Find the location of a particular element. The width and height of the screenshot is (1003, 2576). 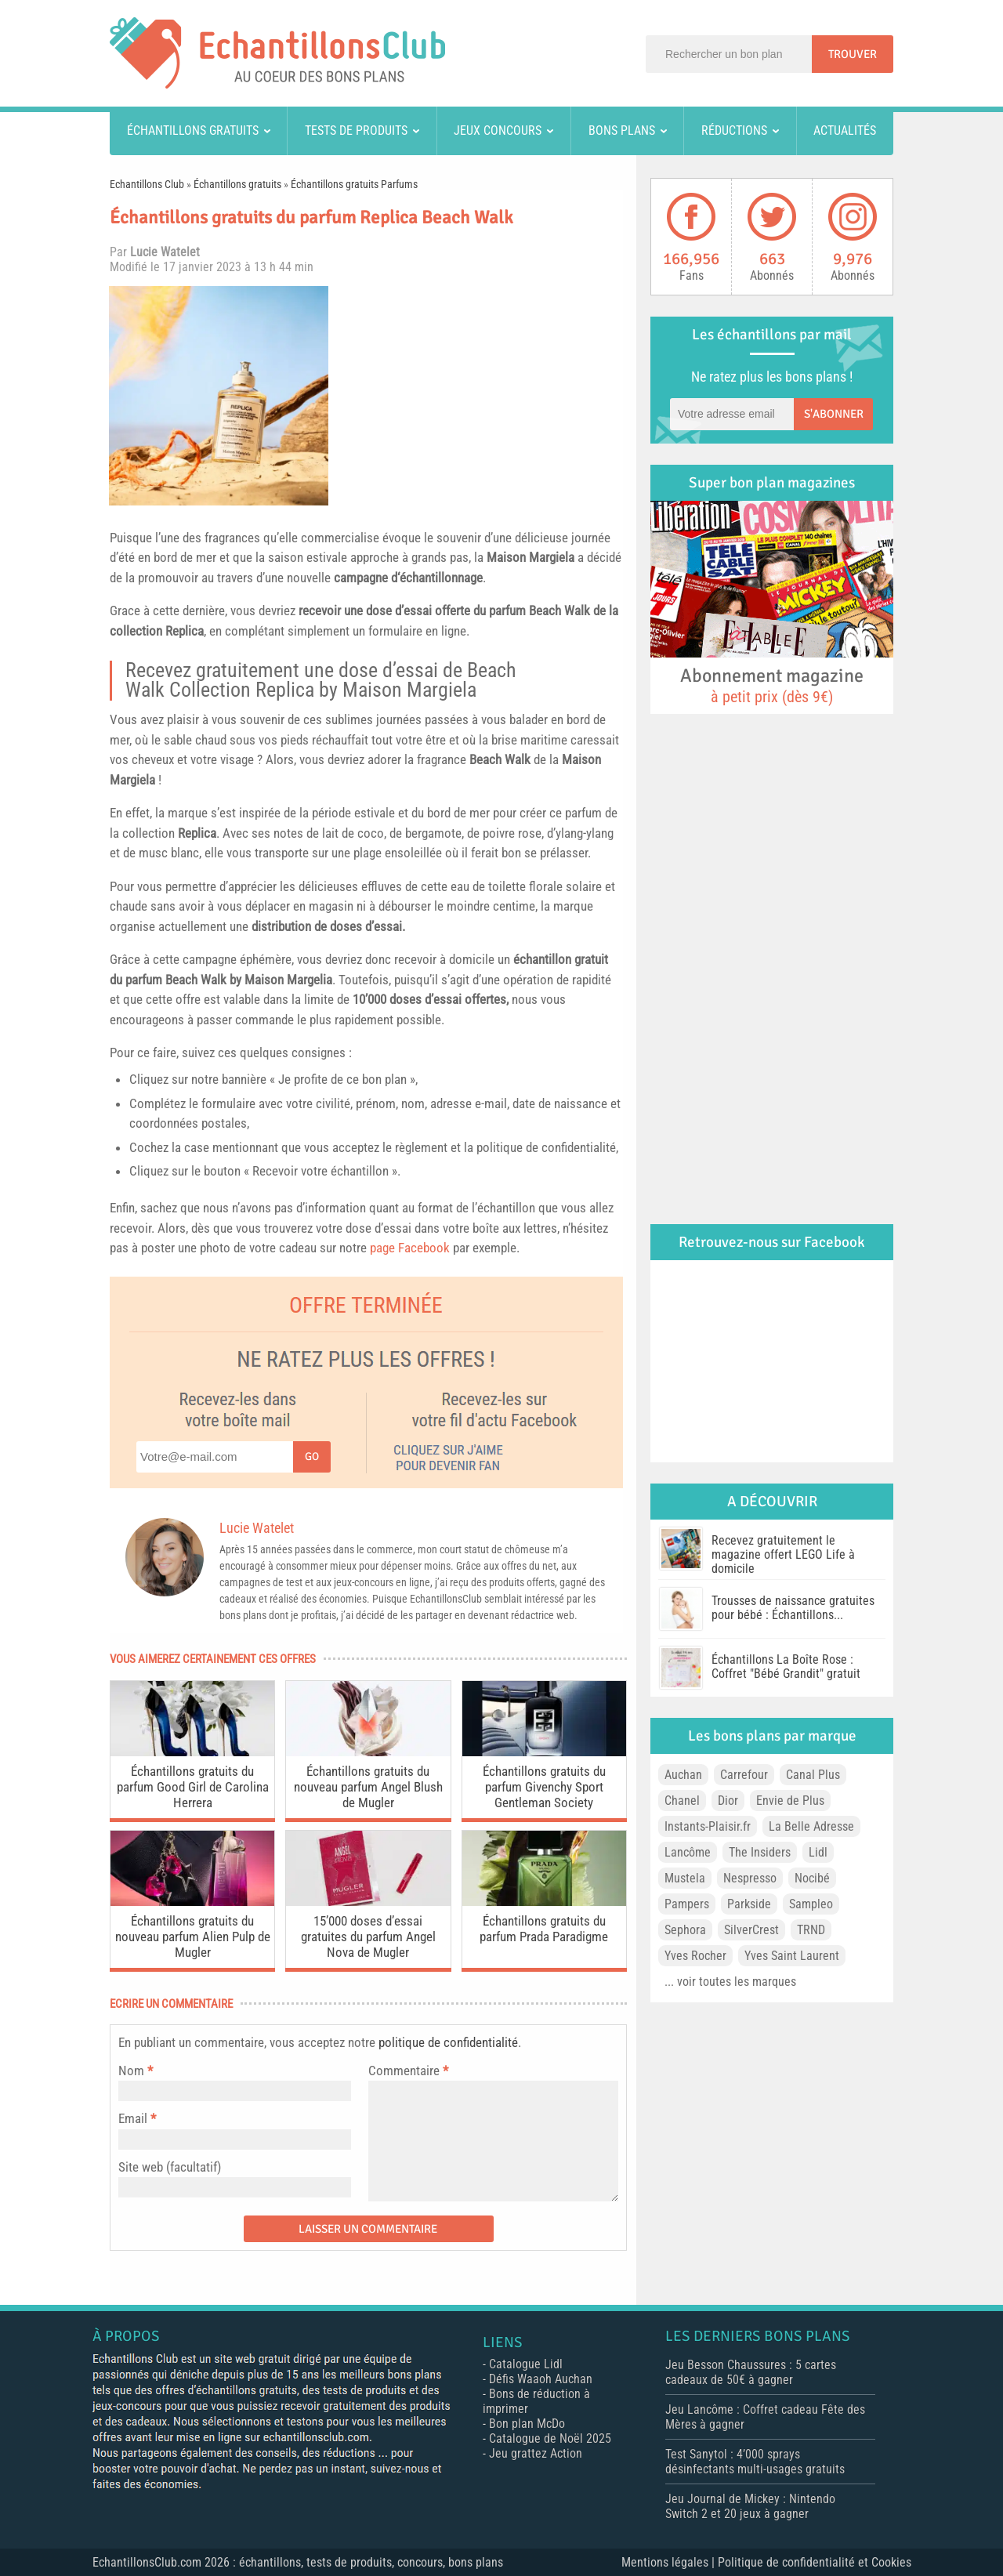

Sephora is located at coordinates (685, 1929).